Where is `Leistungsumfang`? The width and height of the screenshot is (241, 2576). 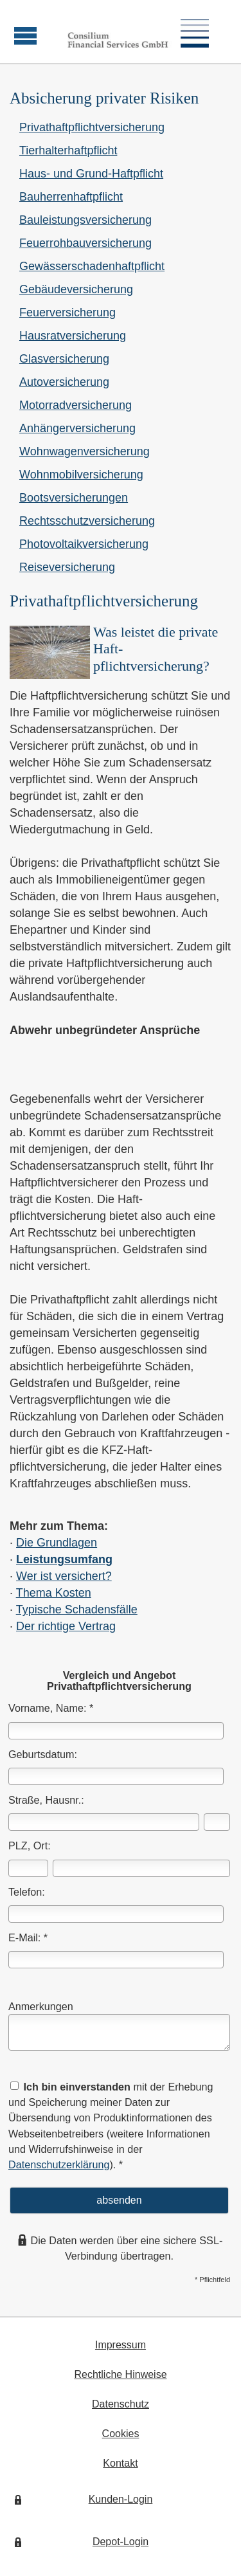 Leistungsumfang is located at coordinates (64, 1559).